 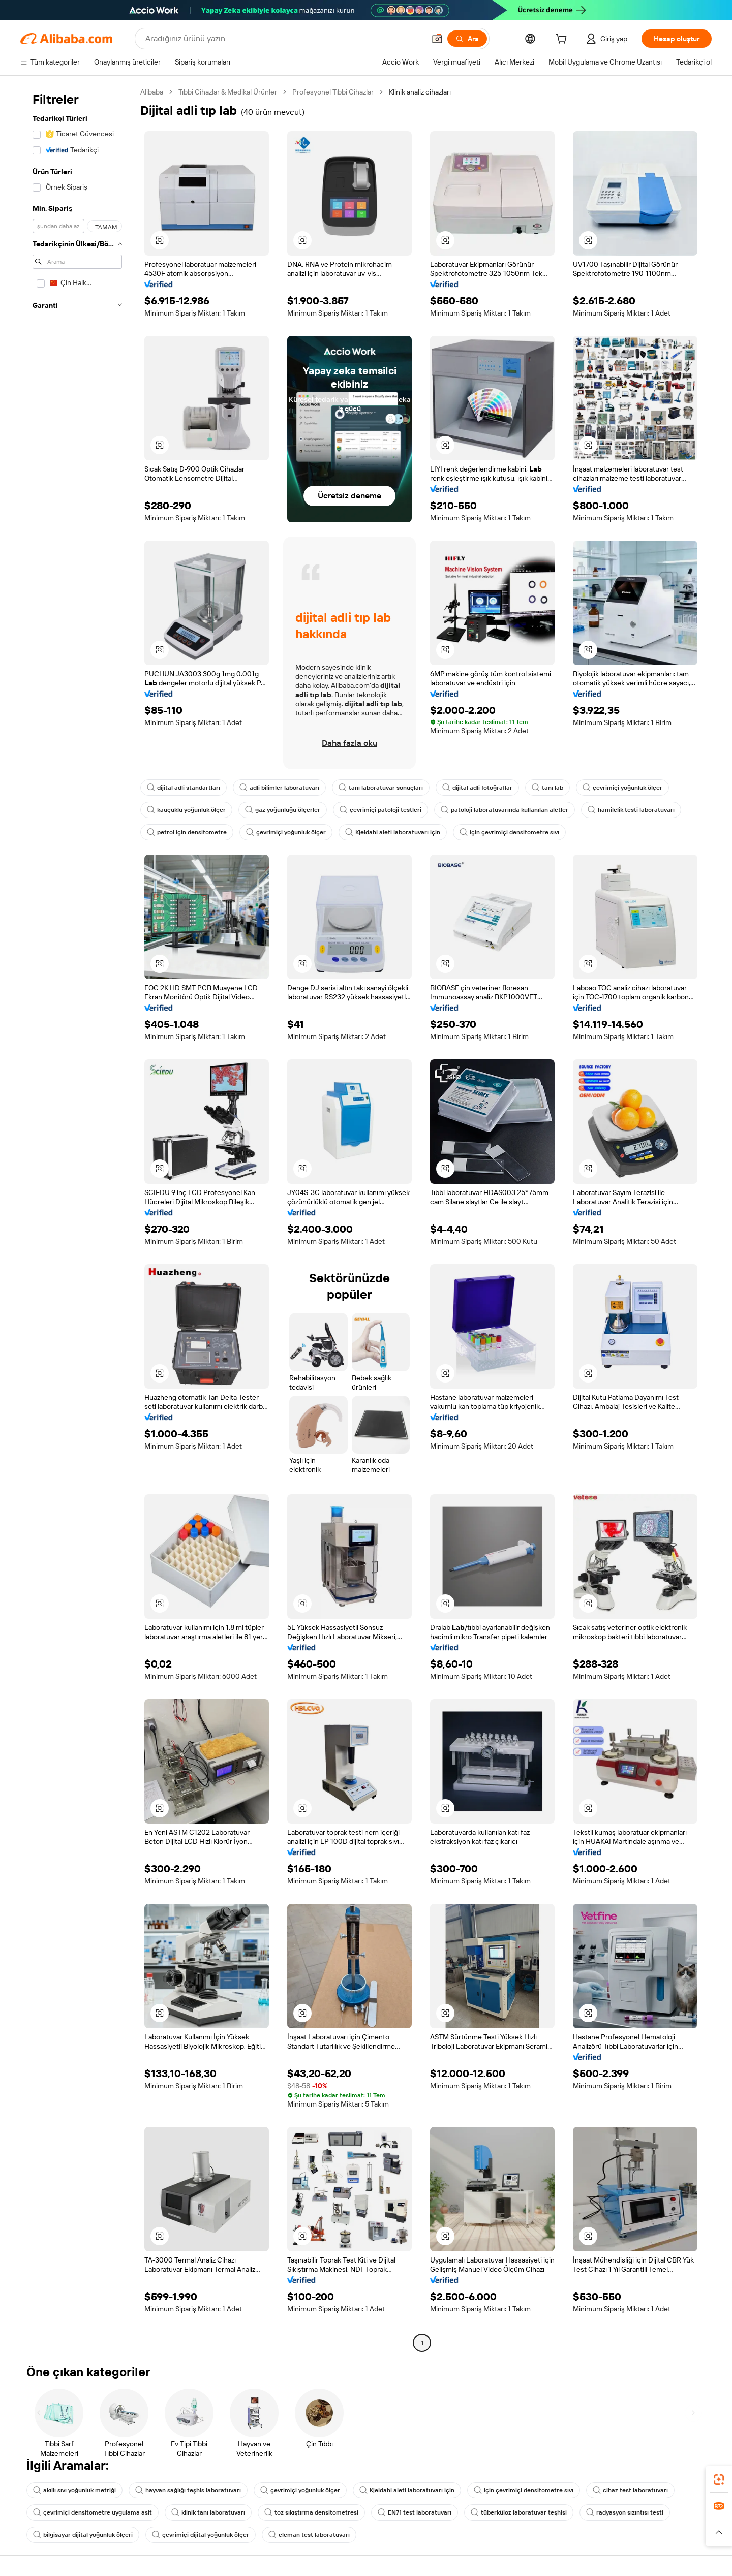 What do you see at coordinates (624, 2512) in the screenshot?
I see `radyasyon sızıntısı testi` at bounding box center [624, 2512].